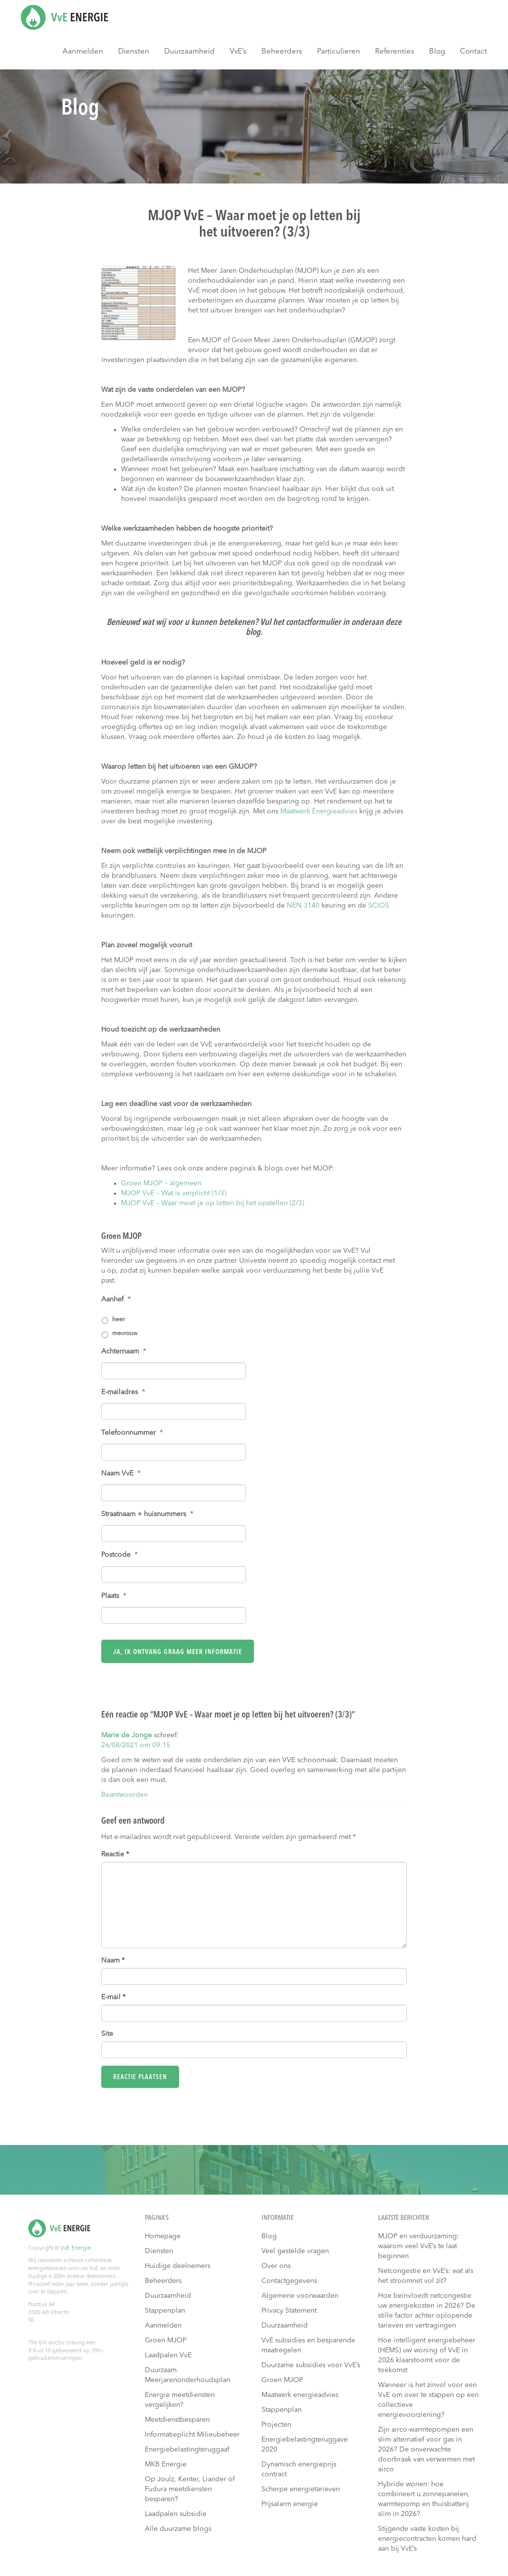 The image size is (508, 2576). I want to click on Stappenplan, so click(165, 2310).